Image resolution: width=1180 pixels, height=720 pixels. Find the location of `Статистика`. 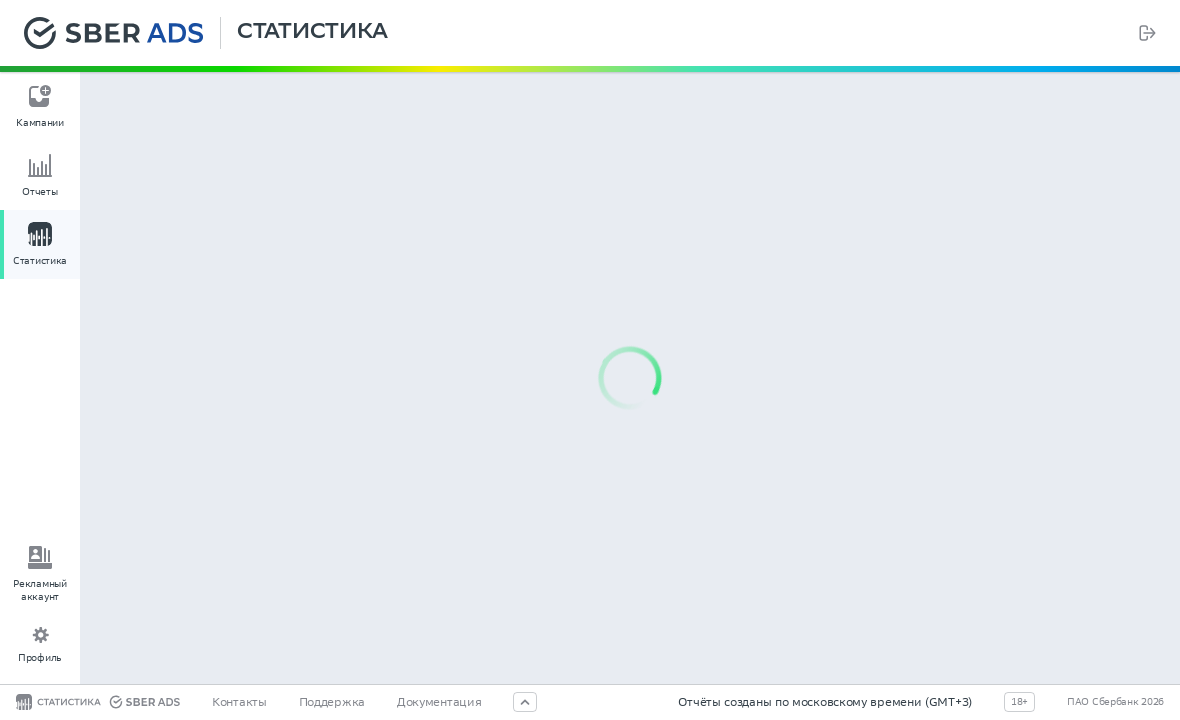

Статистика is located at coordinates (312, 33).